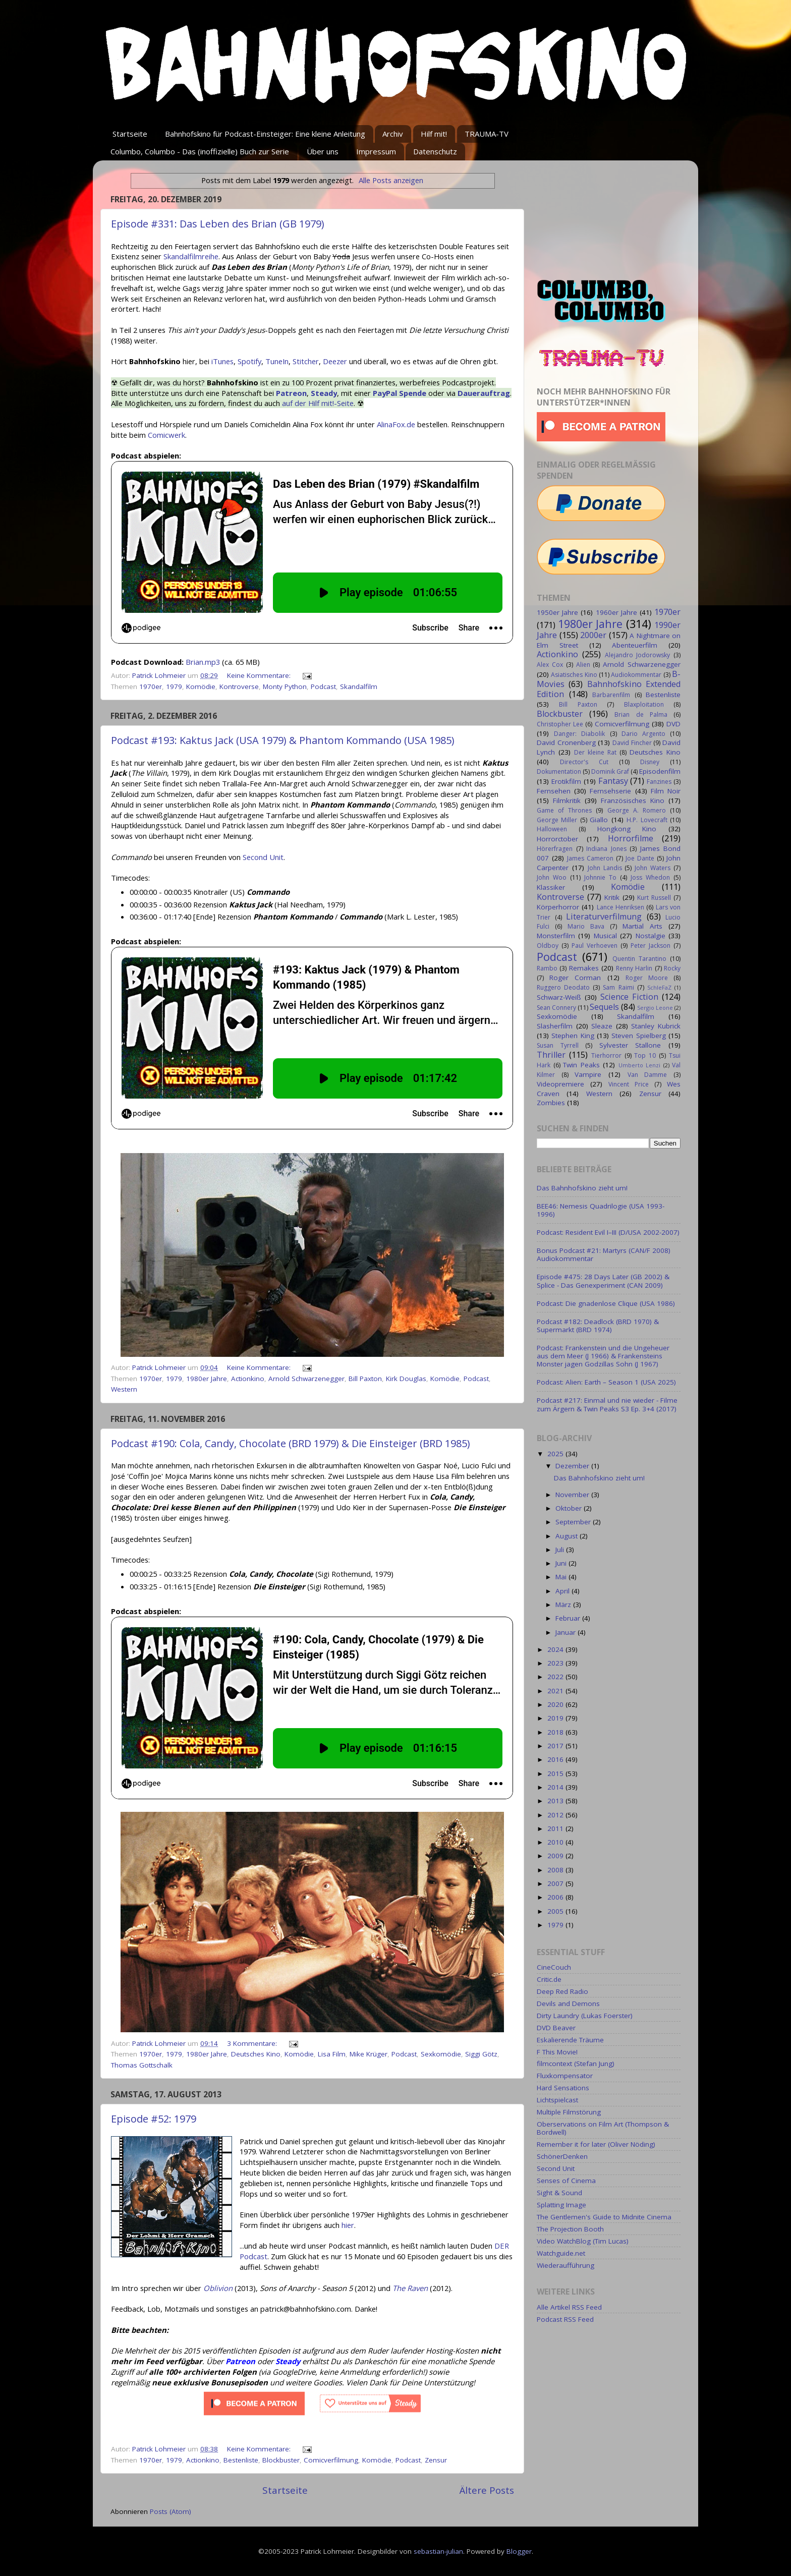 The image size is (791, 2576). I want to click on Literaturverfilmung, so click(604, 916).